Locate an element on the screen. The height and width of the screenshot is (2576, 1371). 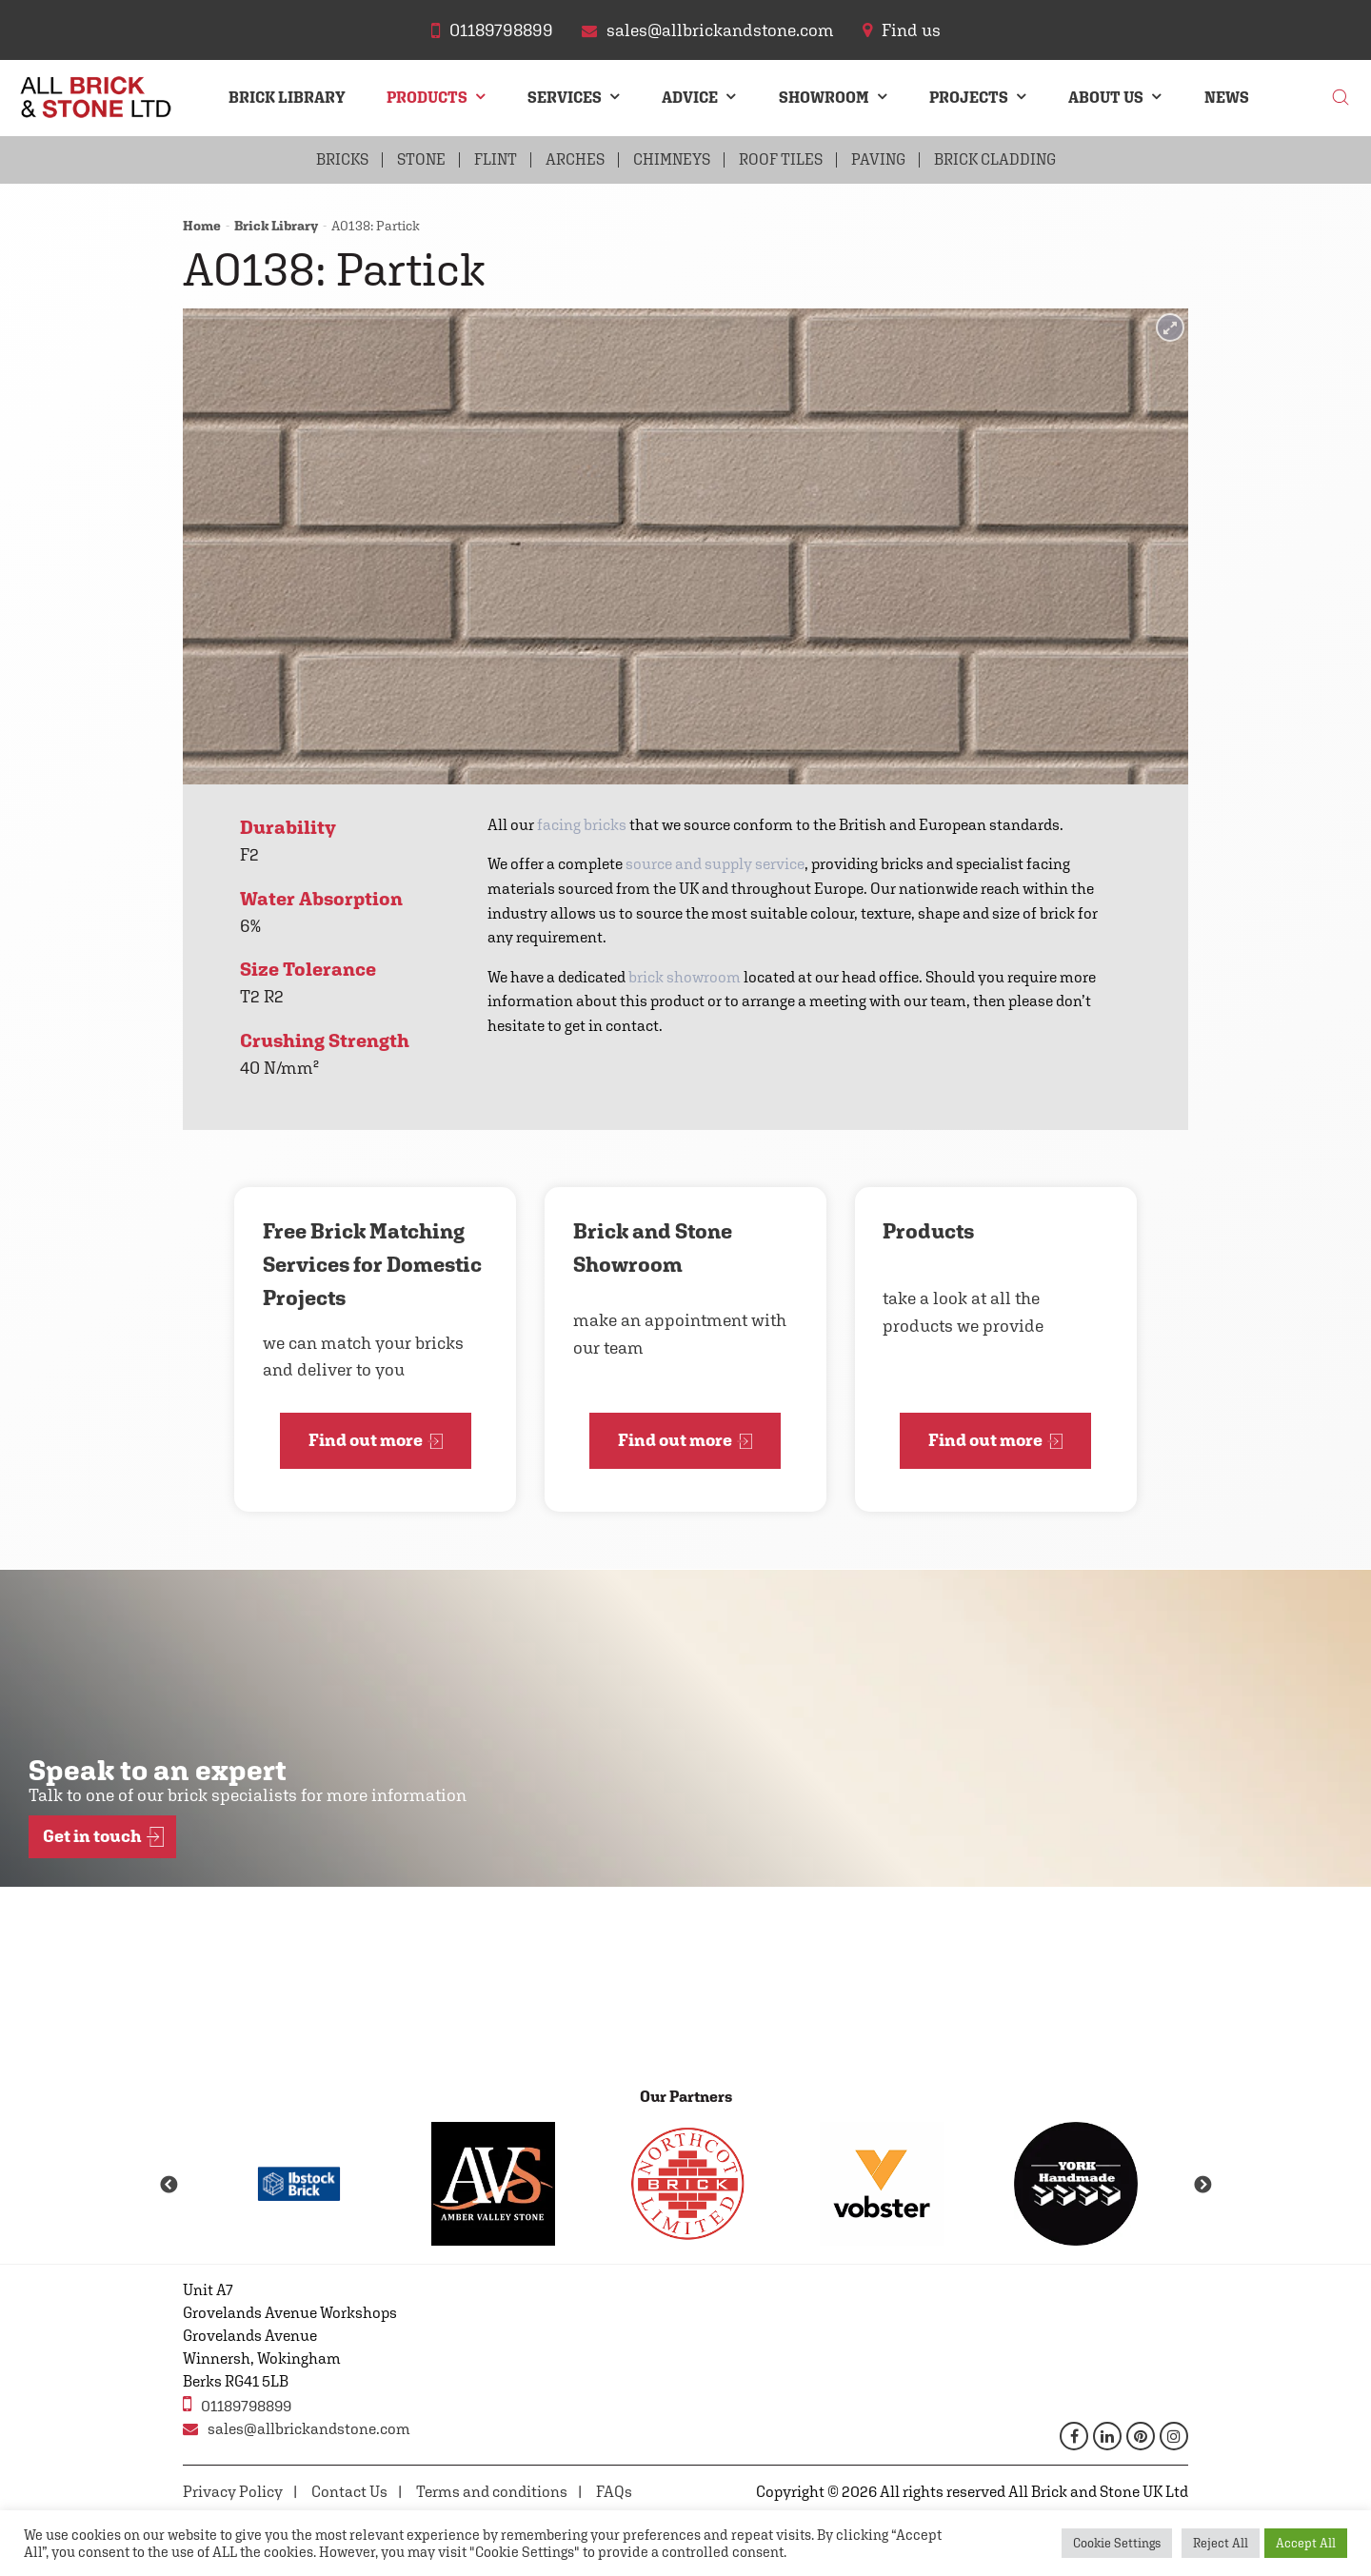
Reject All [button] is located at coordinates (1220, 2543).